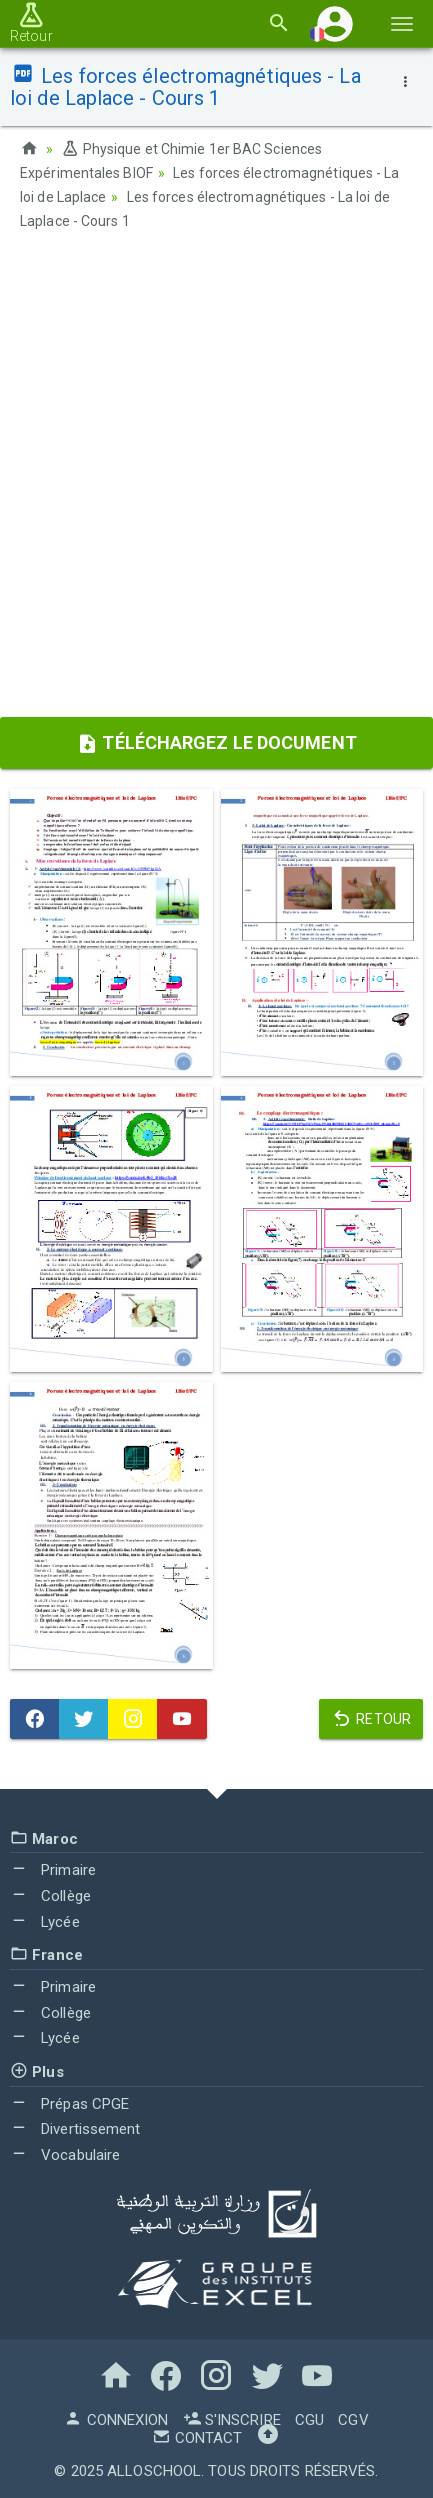 Image resolution: width=433 pixels, height=2498 pixels. I want to click on Vocabulaire, so click(65, 2155).